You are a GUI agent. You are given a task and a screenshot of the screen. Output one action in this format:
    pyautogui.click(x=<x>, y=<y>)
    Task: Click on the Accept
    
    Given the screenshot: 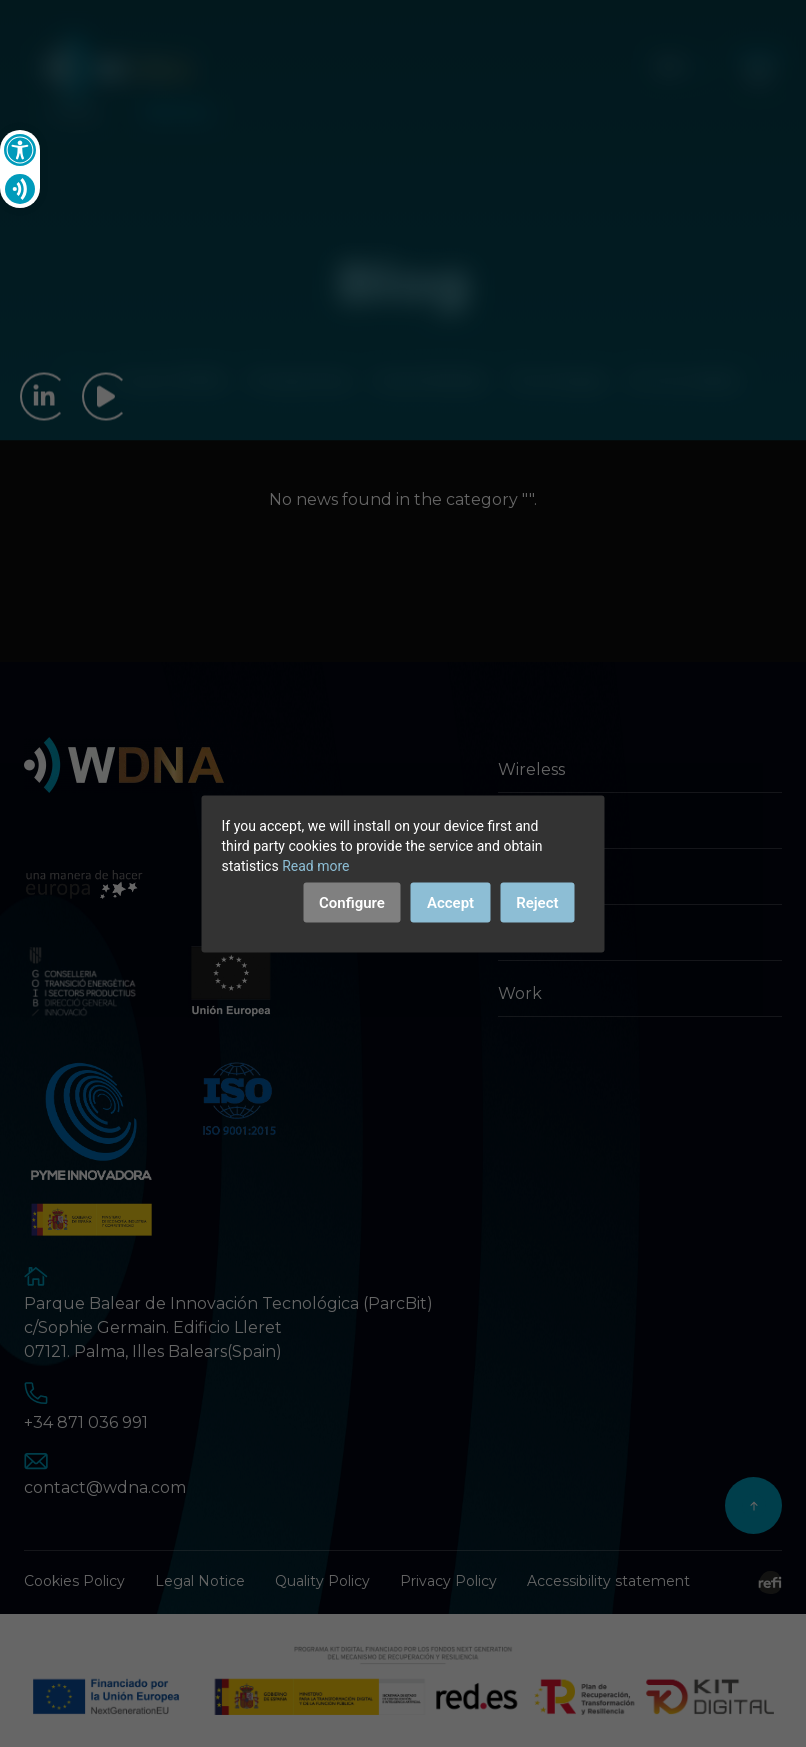 What is the action you would take?
    pyautogui.click(x=450, y=902)
    